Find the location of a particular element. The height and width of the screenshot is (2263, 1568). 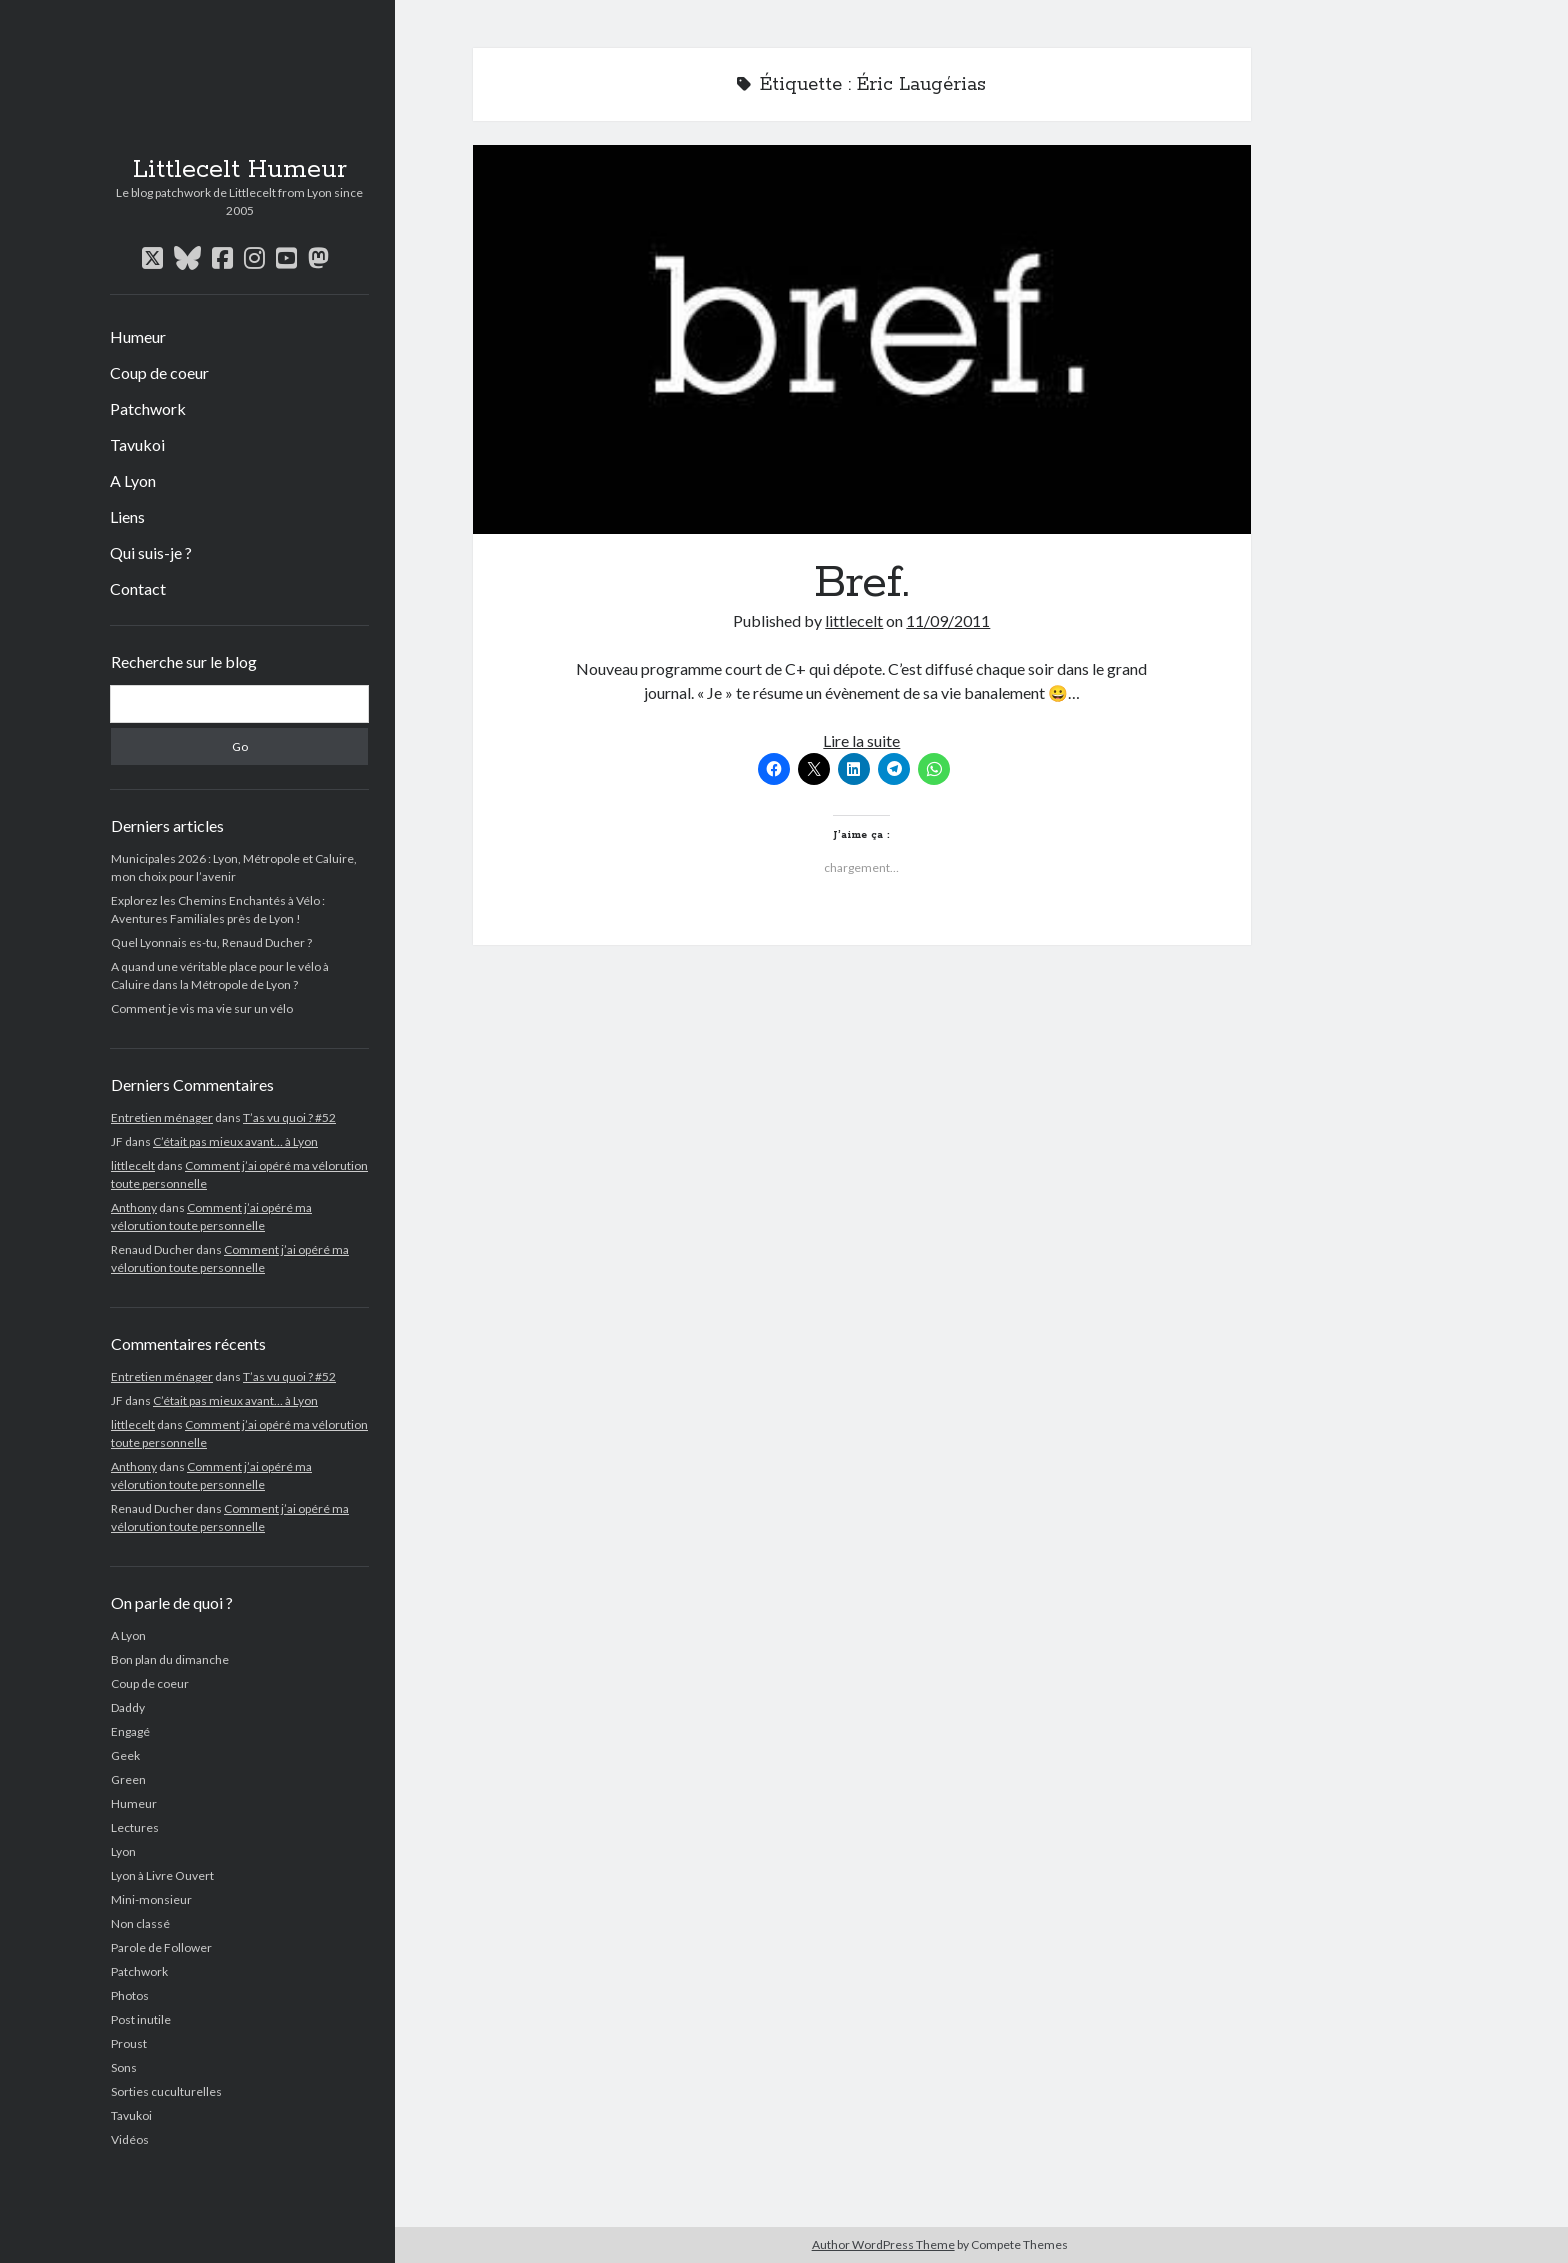

Proust is located at coordinates (129, 2043).